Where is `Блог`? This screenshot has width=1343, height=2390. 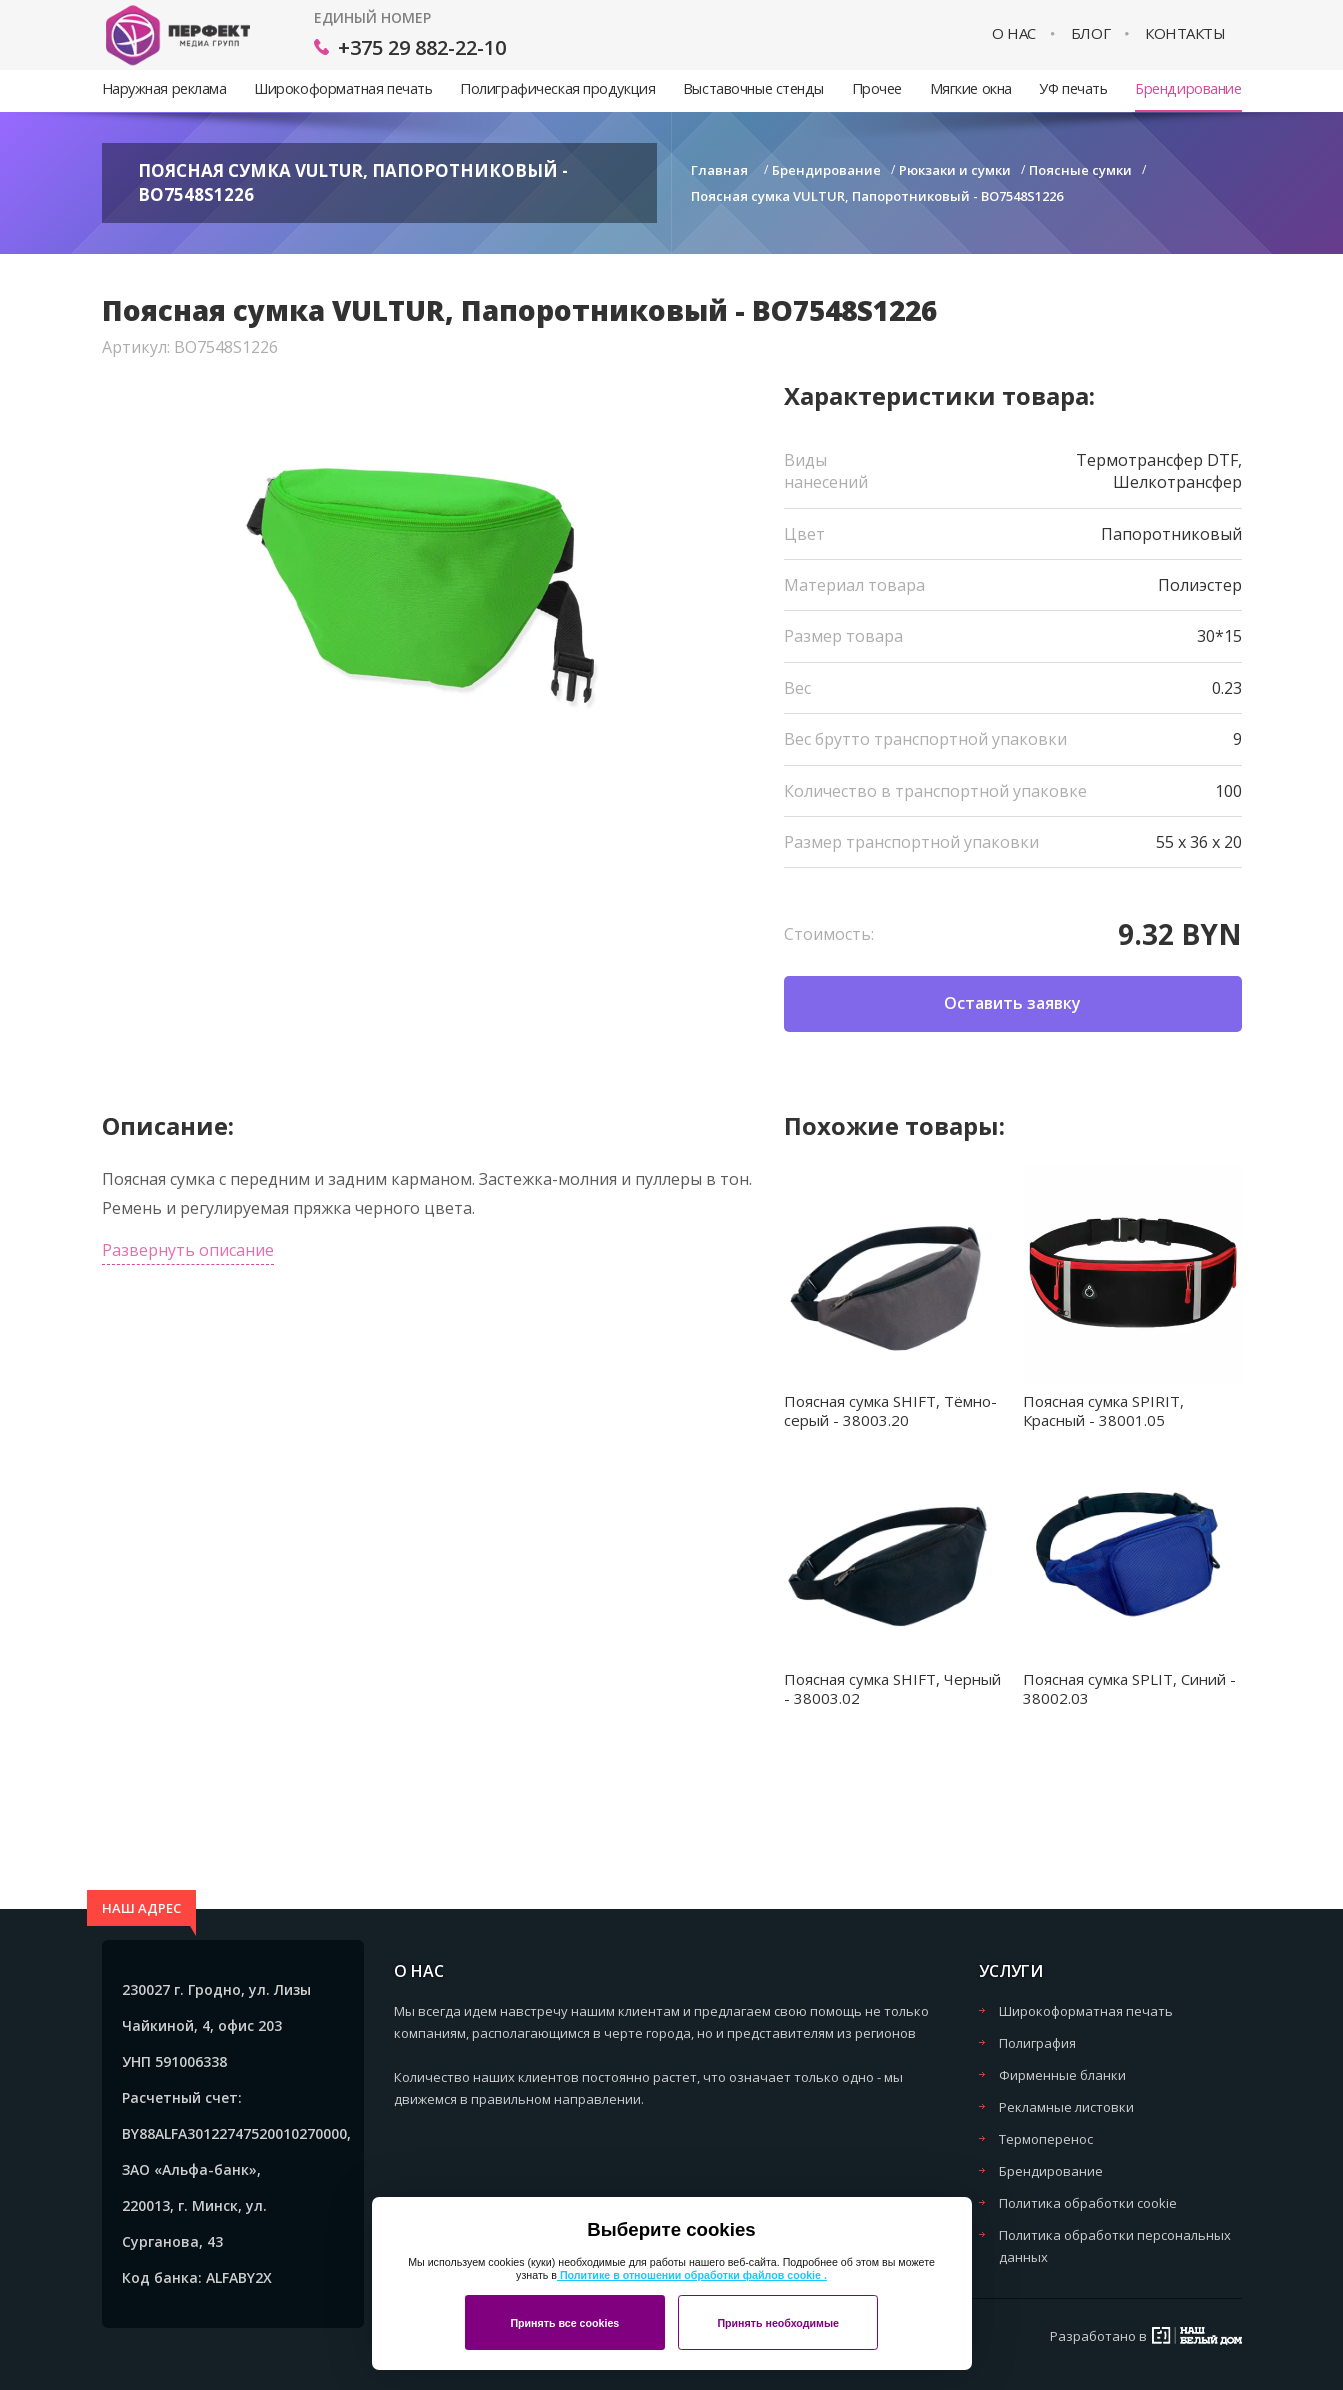
Блог is located at coordinates (1090, 33).